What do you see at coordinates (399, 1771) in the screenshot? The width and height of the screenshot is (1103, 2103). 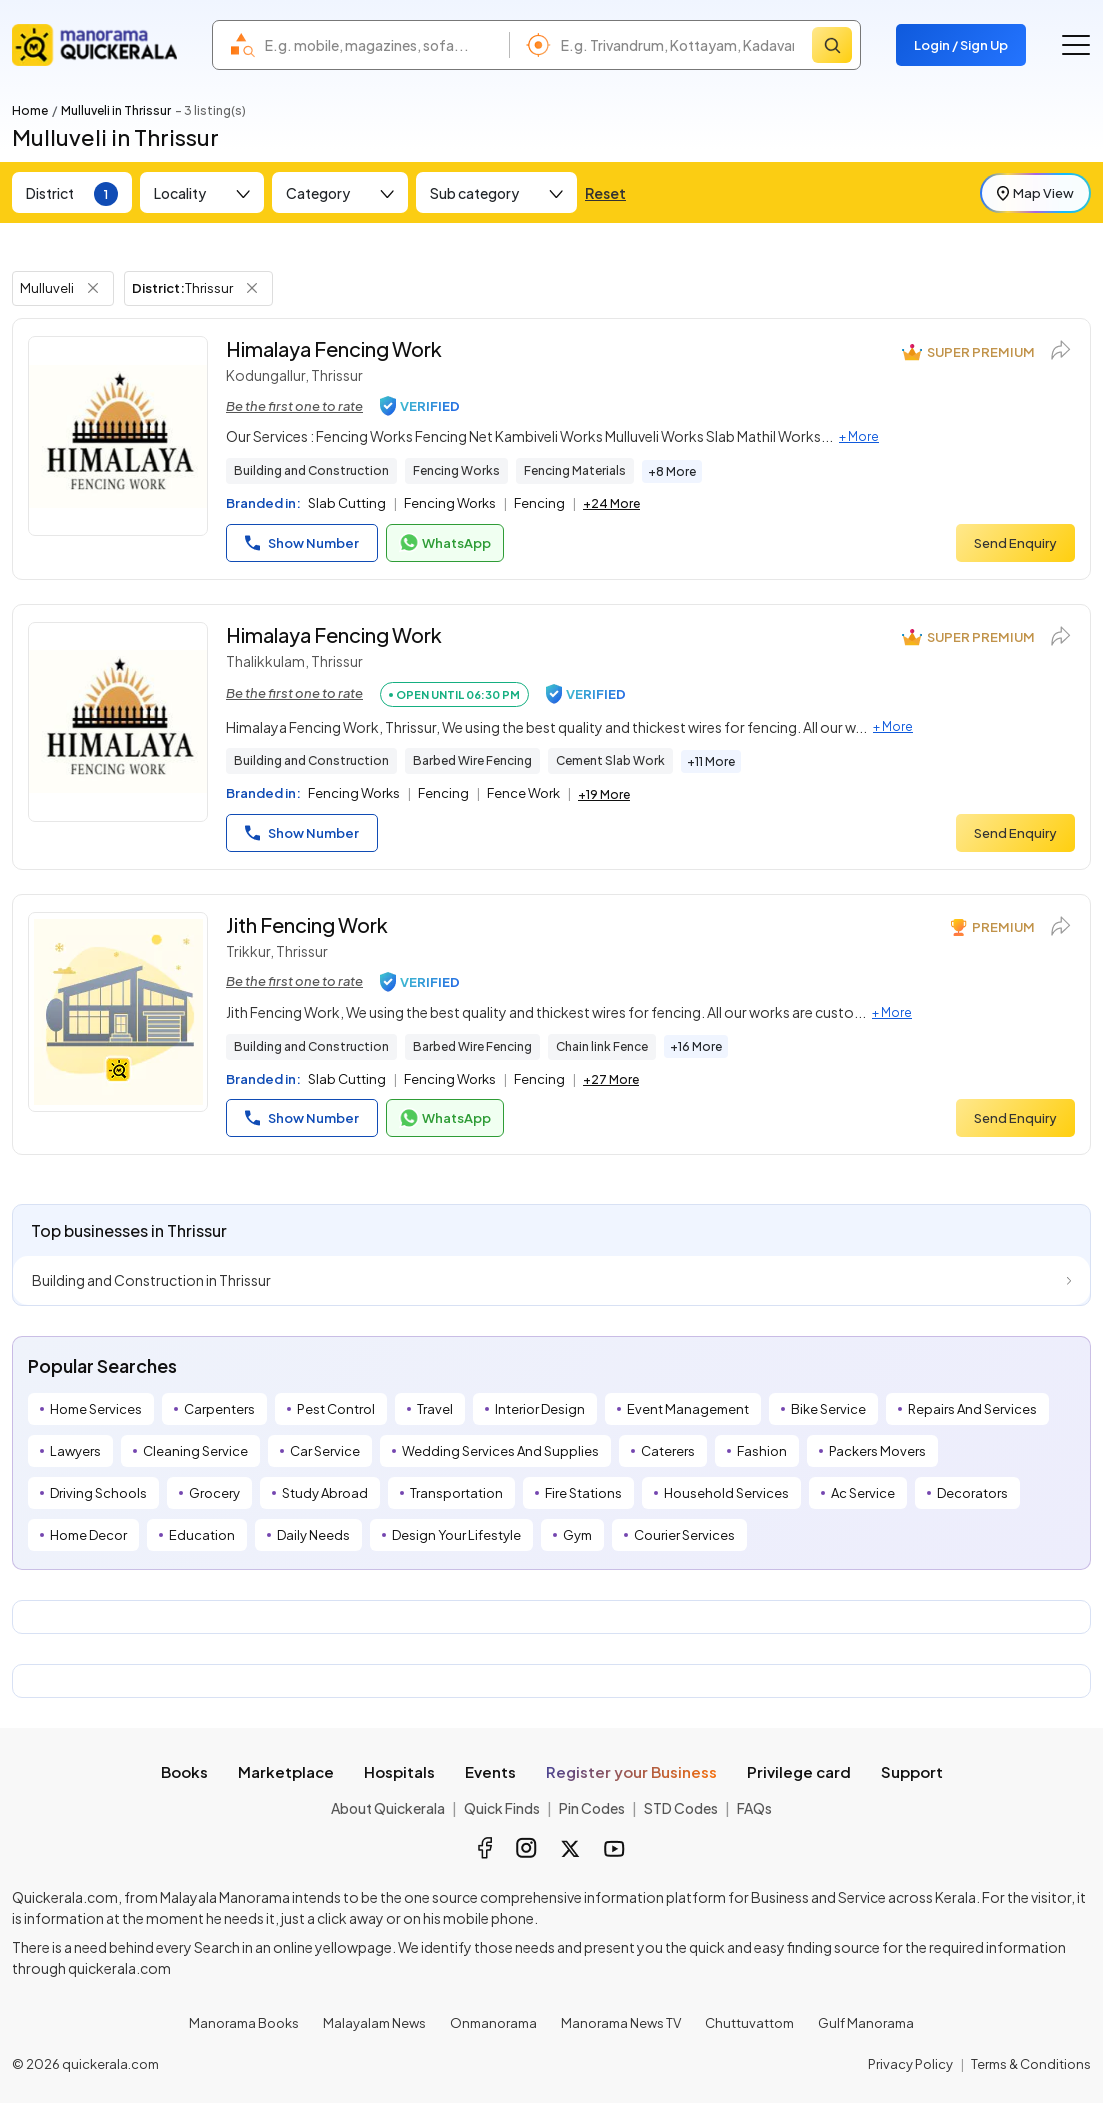 I see `Hospitals` at bounding box center [399, 1771].